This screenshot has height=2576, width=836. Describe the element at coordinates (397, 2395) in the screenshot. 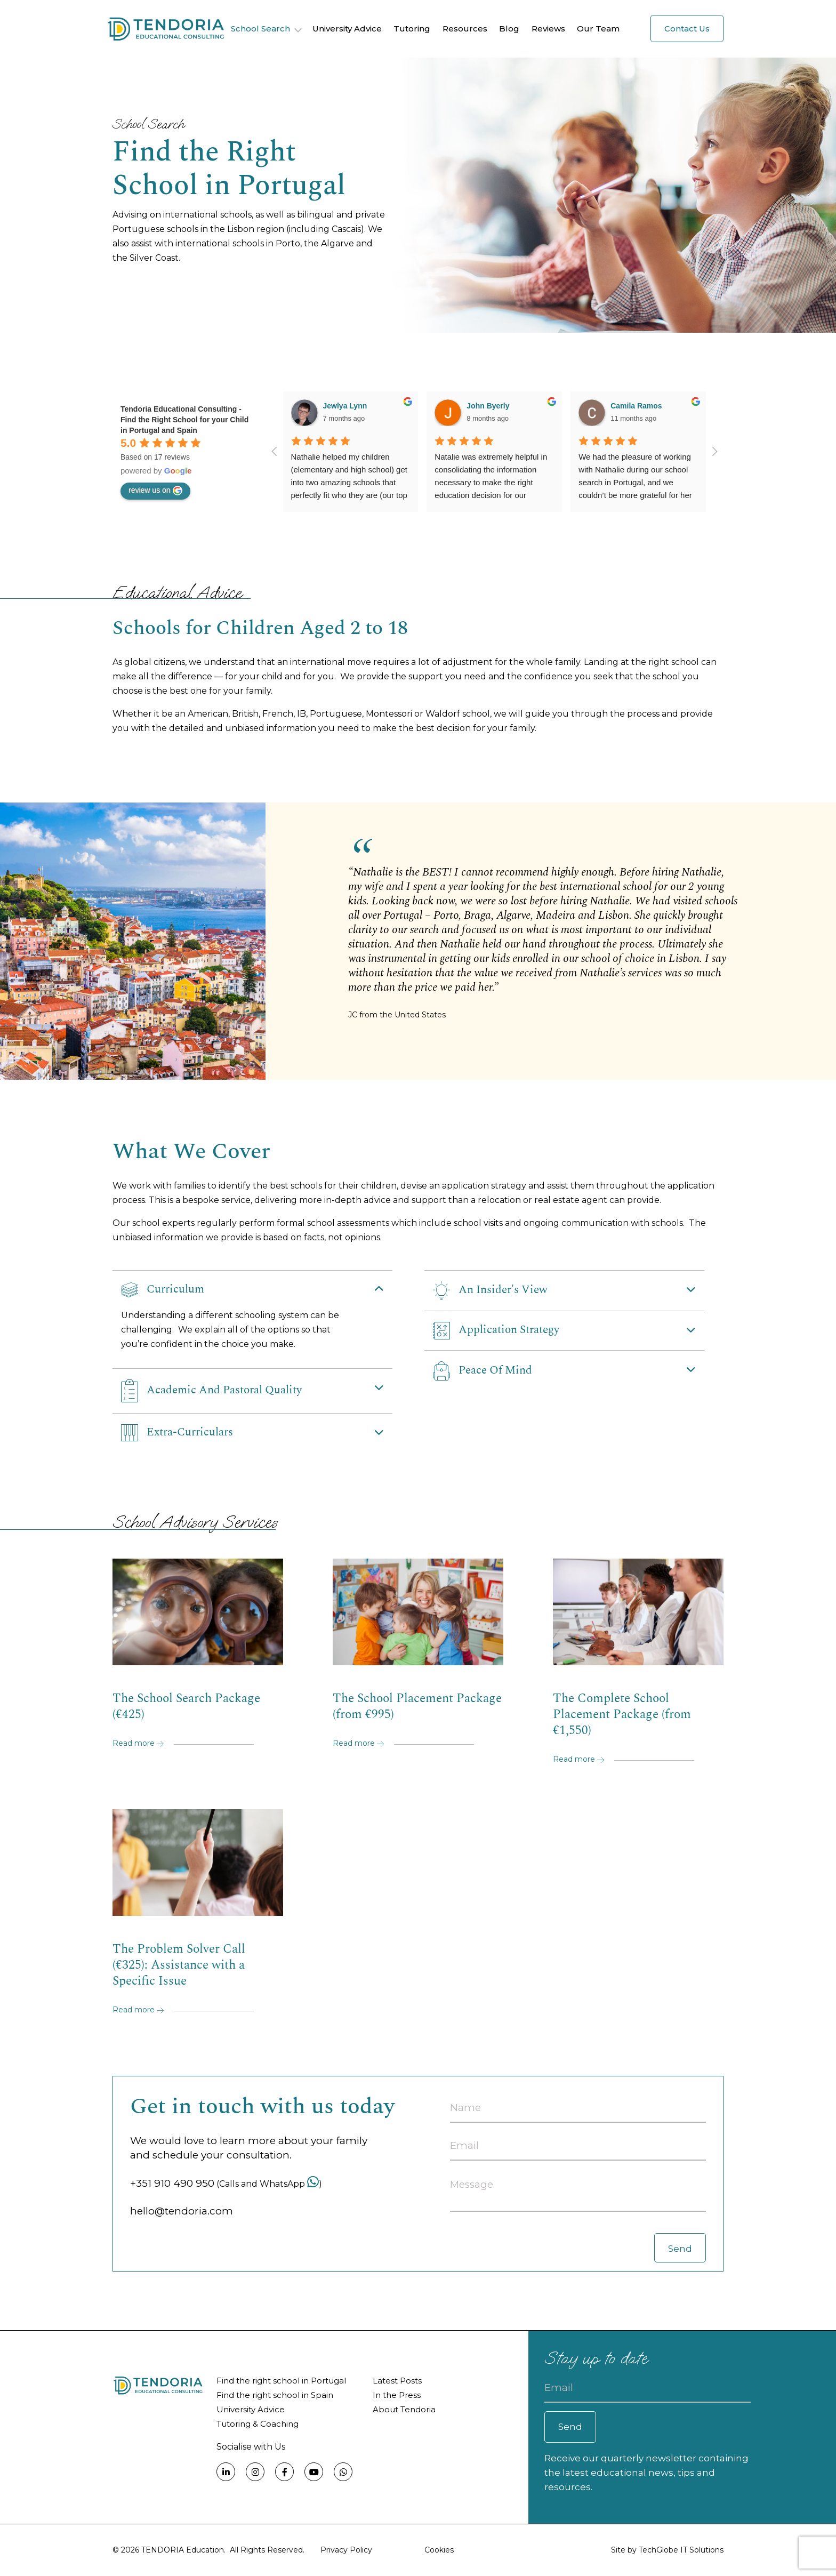

I see `In the Press` at that location.